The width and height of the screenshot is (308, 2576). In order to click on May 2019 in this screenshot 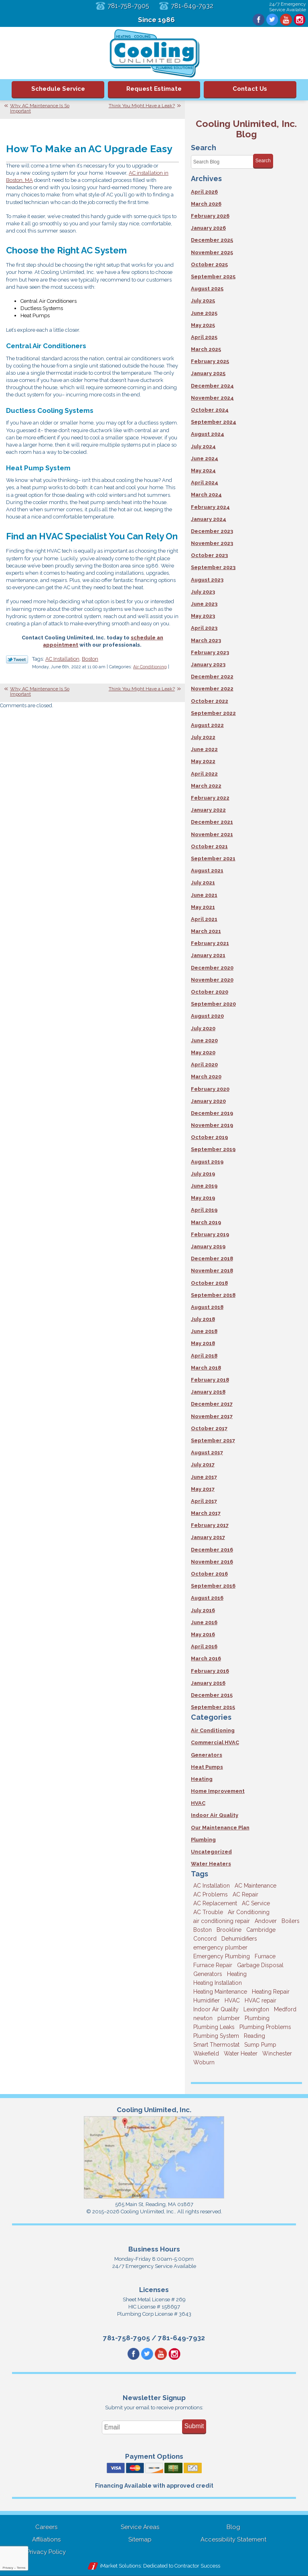, I will do `click(203, 1198)`.